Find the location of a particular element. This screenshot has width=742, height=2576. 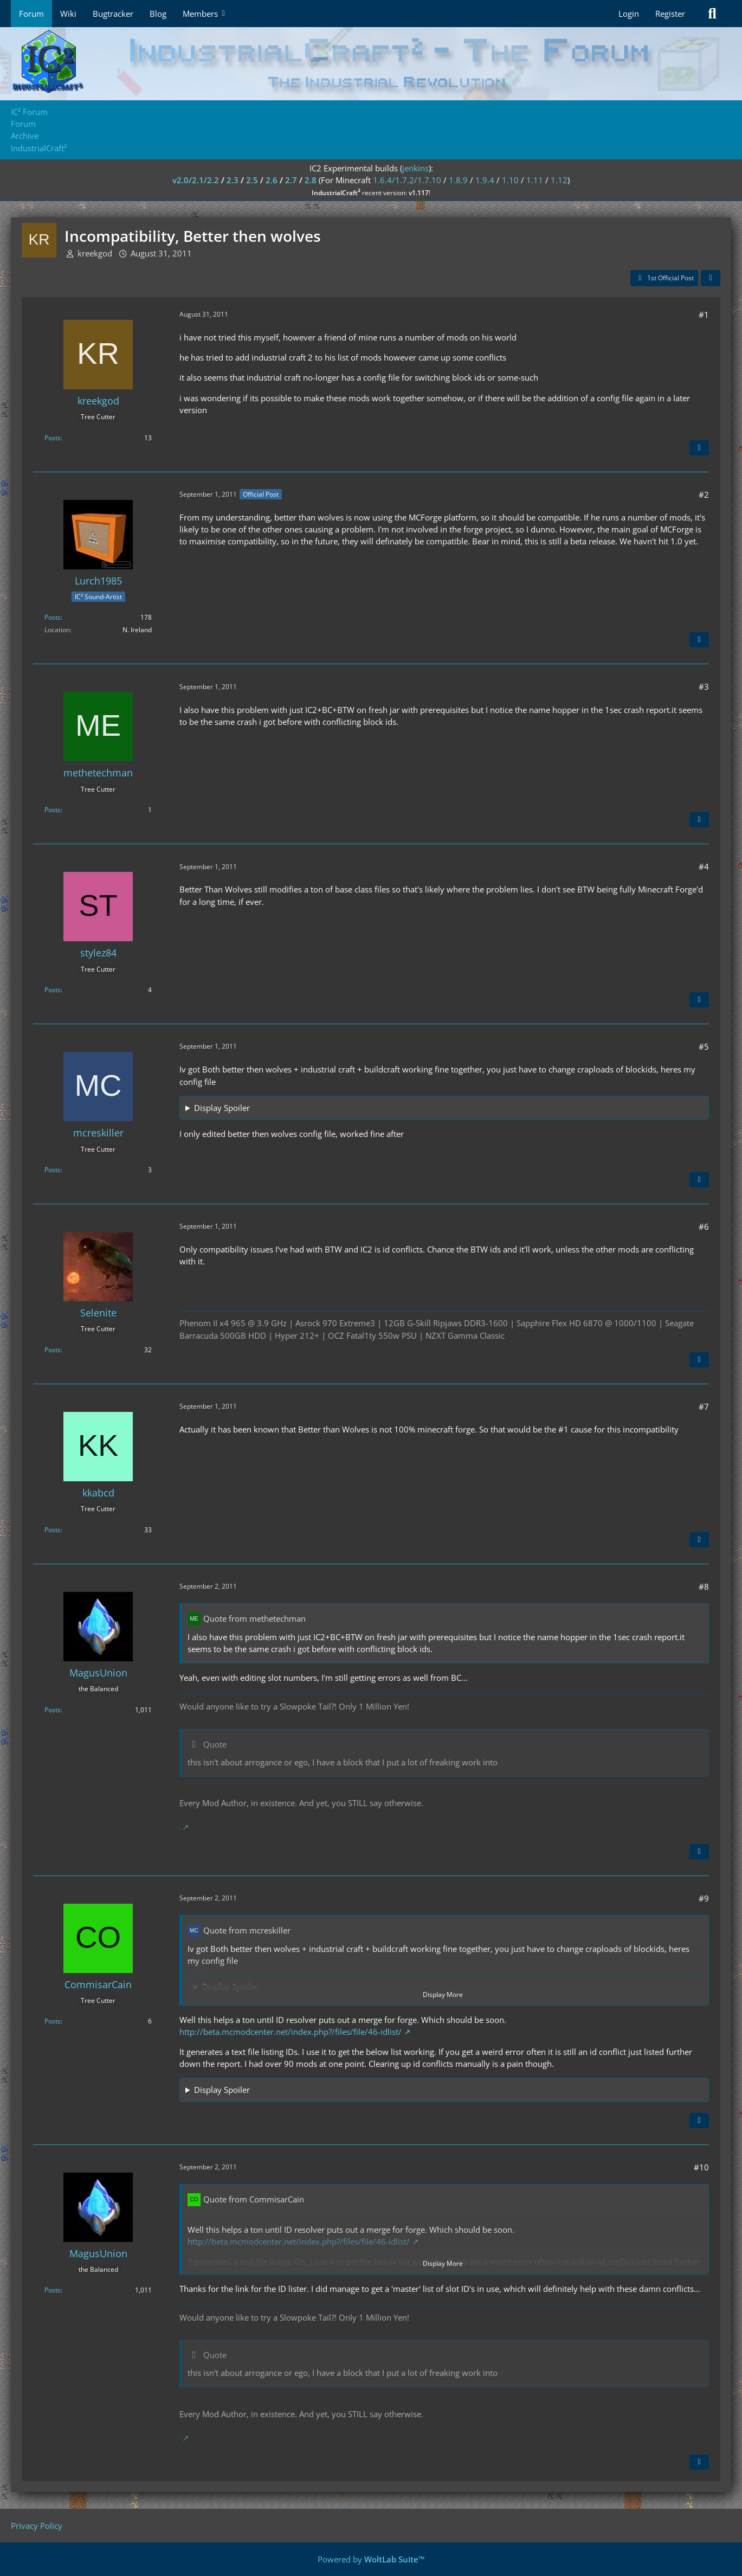

[Search] is located at coordinates (712, 13).